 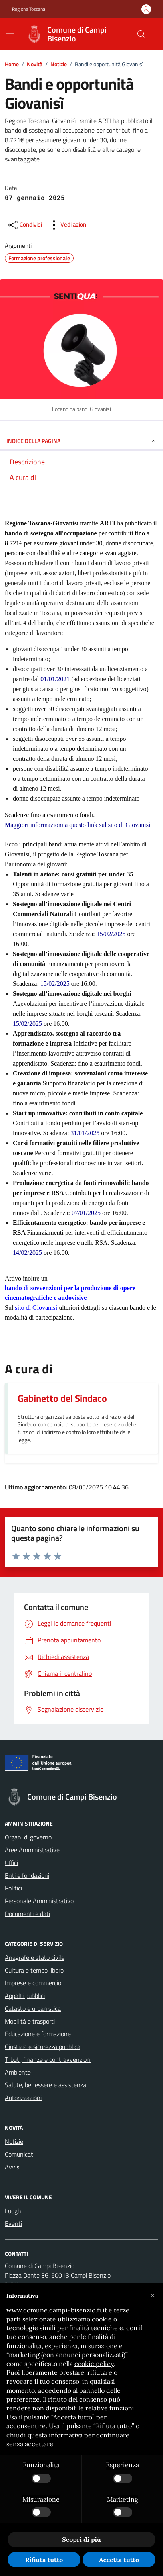 I want to click on Salute, benessere e assistenza, so click(x=45, y=2085).